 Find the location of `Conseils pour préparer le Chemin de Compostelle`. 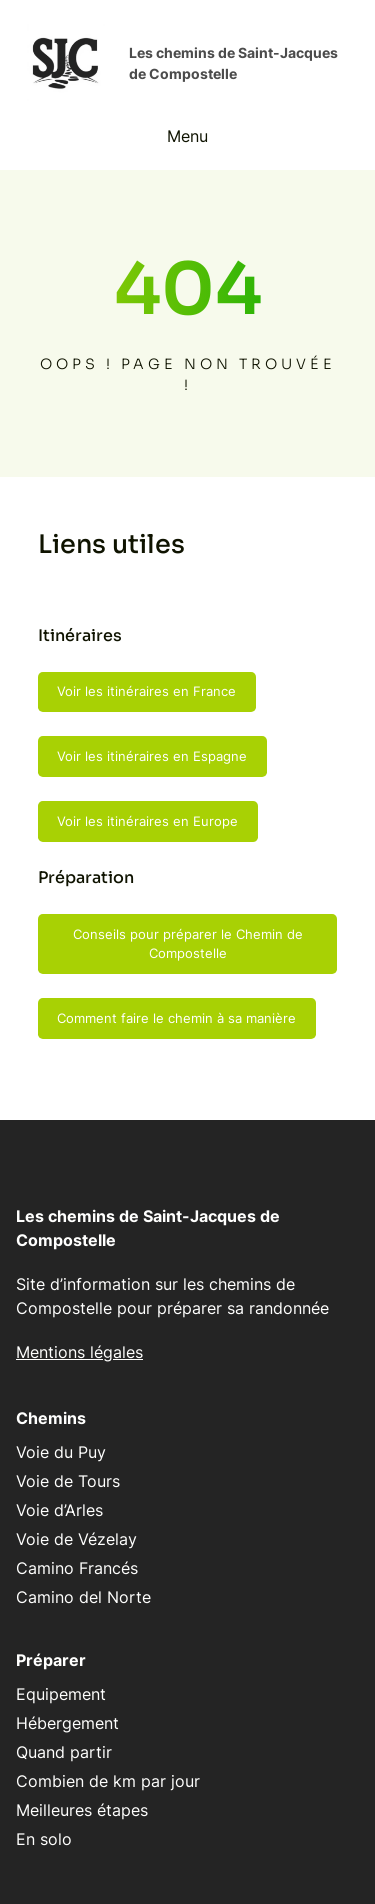

Conseils pour préparer le Chemin de Compostelle is located at coordinates (188, 944).